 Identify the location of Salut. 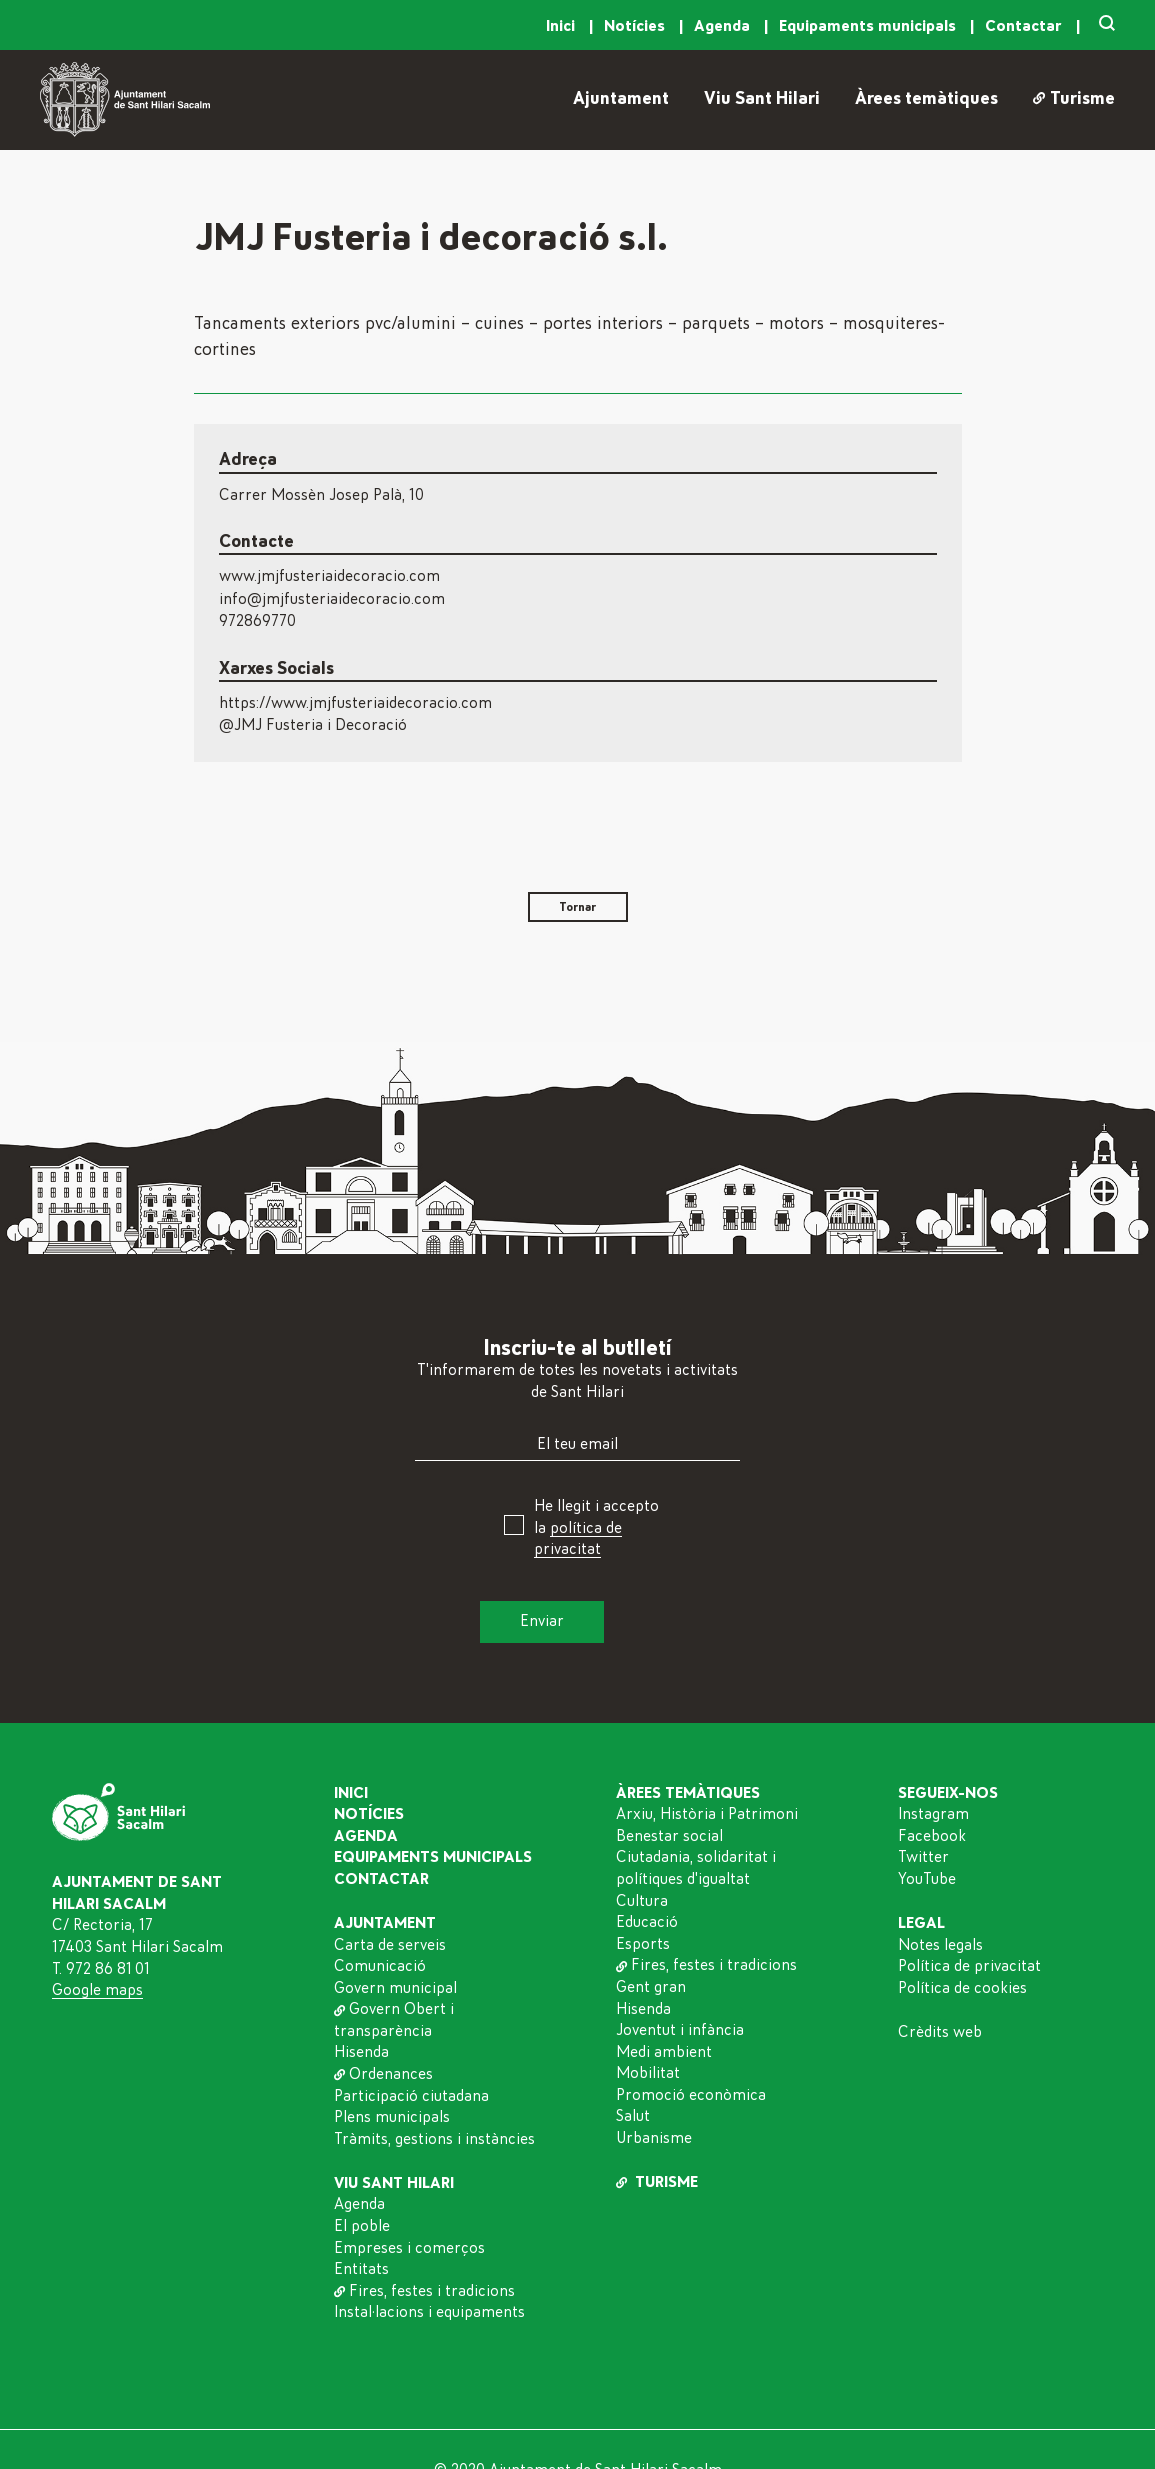
(633, 2116).